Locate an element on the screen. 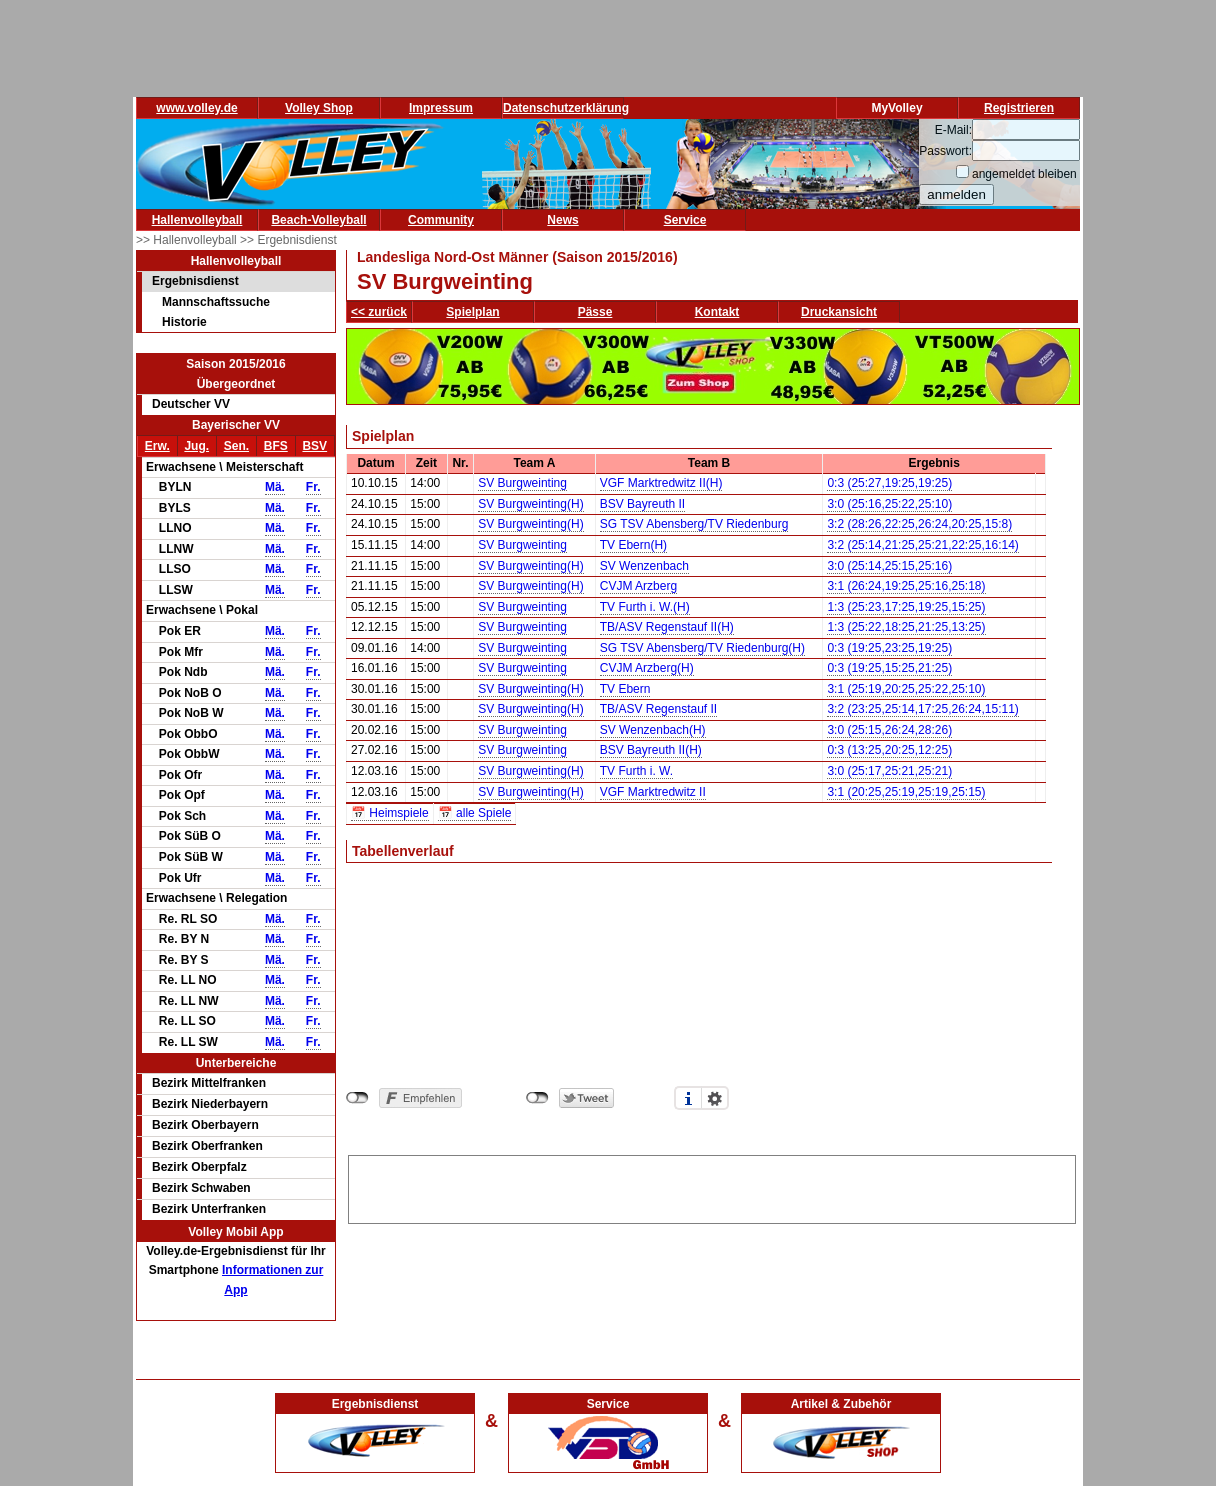  3:2 (28:26,22:25,26:24,20:25,15:8) is located at coordinates (919, 524).